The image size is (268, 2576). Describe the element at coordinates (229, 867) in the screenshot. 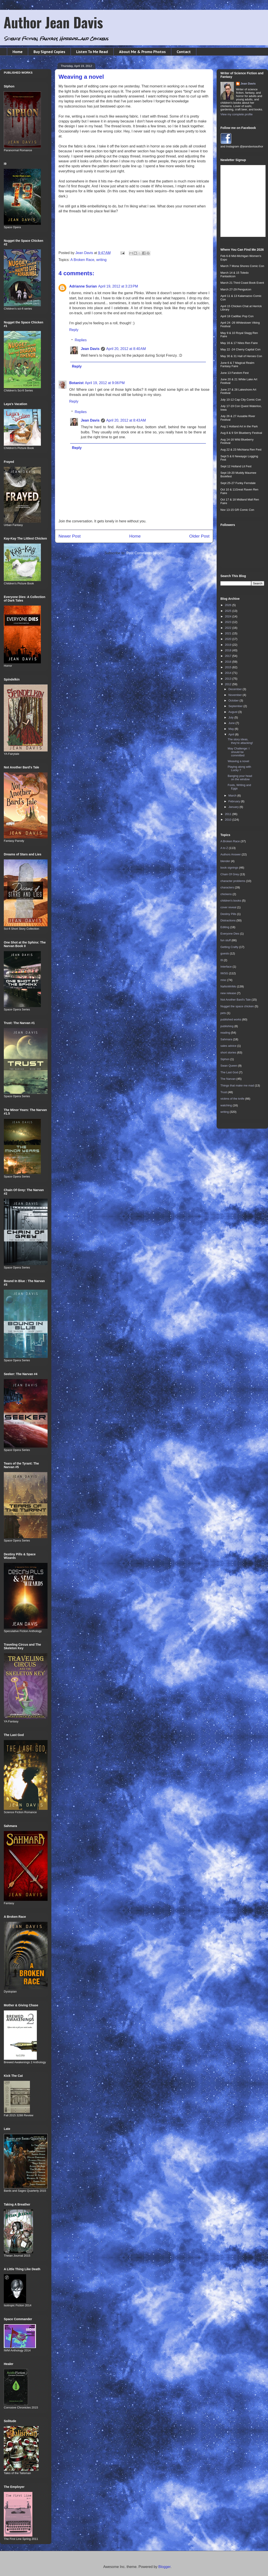

I see `book signings` at that location.